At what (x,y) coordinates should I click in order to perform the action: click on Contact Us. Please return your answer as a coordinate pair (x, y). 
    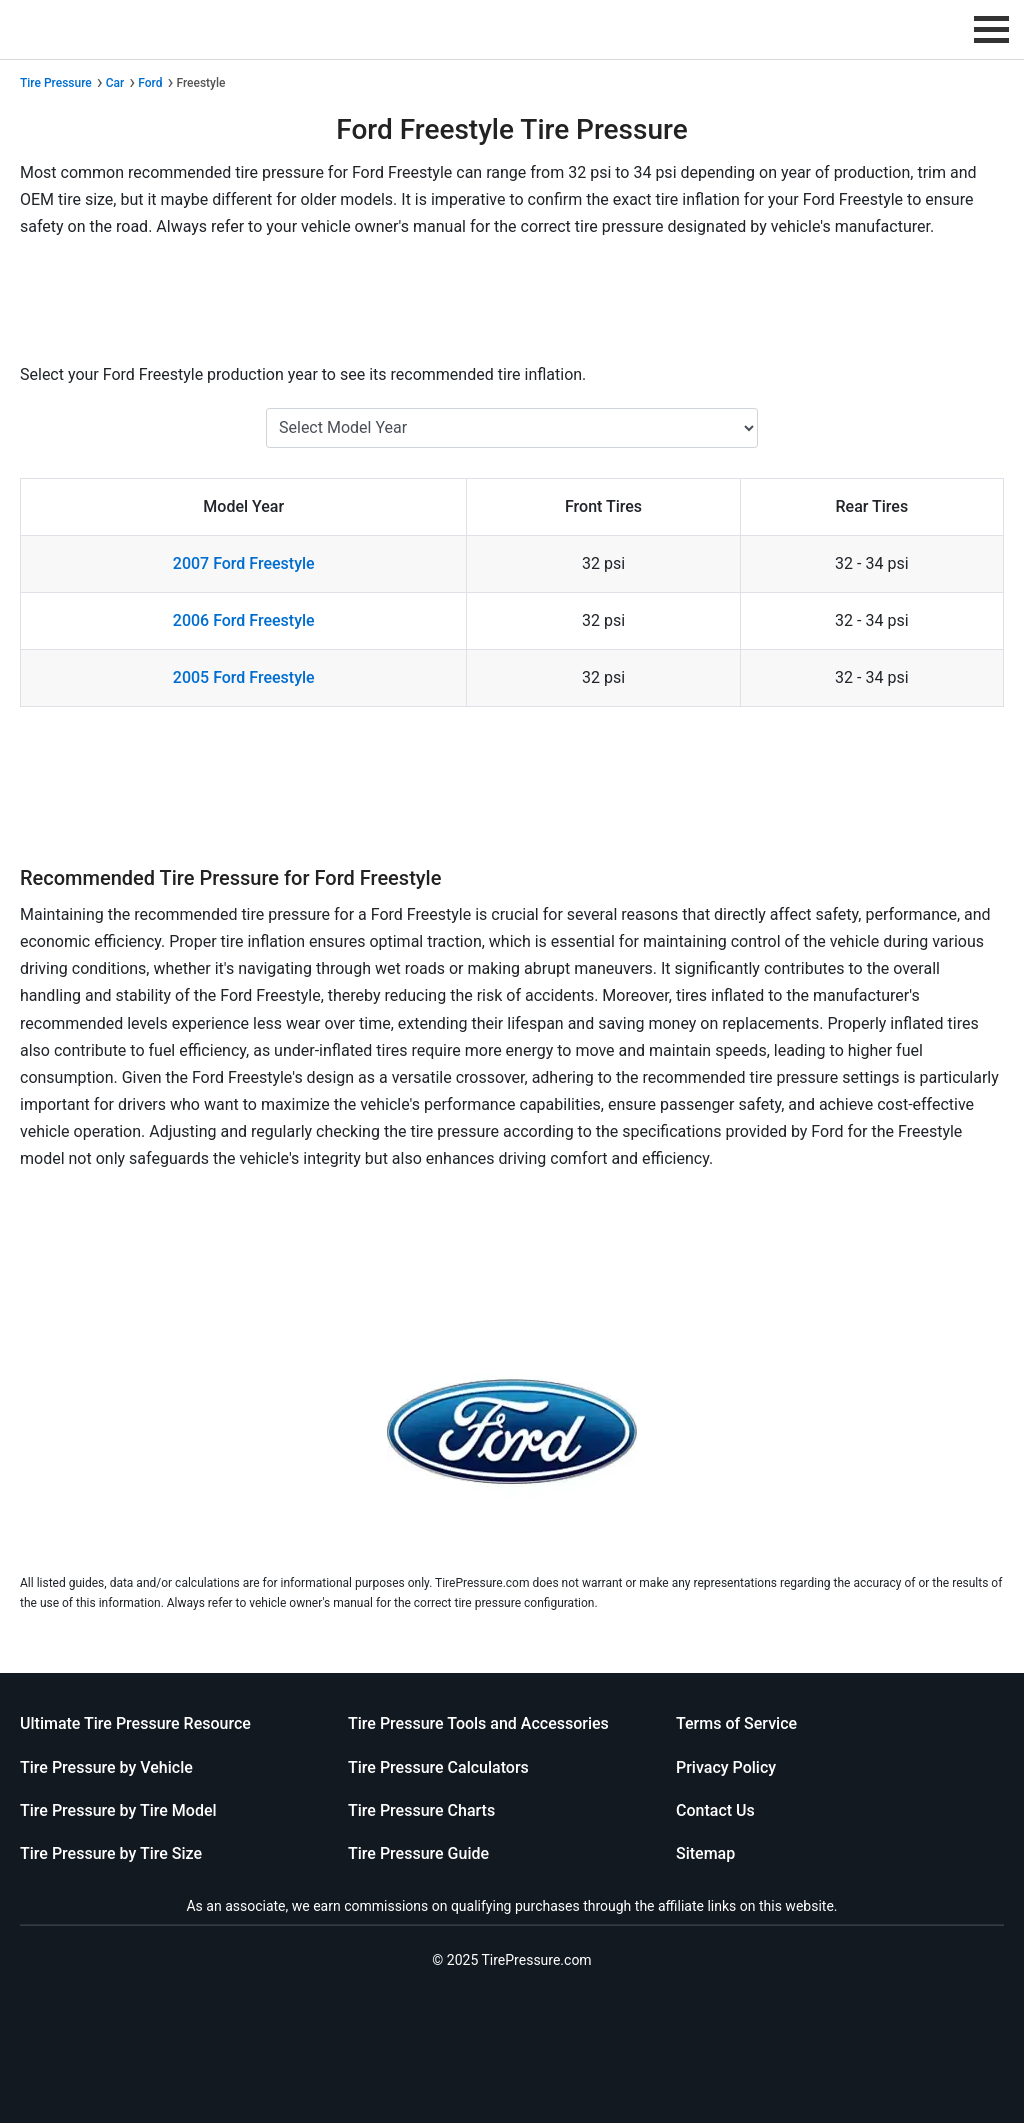
    Looking at the image, I should click on (715, 1810).